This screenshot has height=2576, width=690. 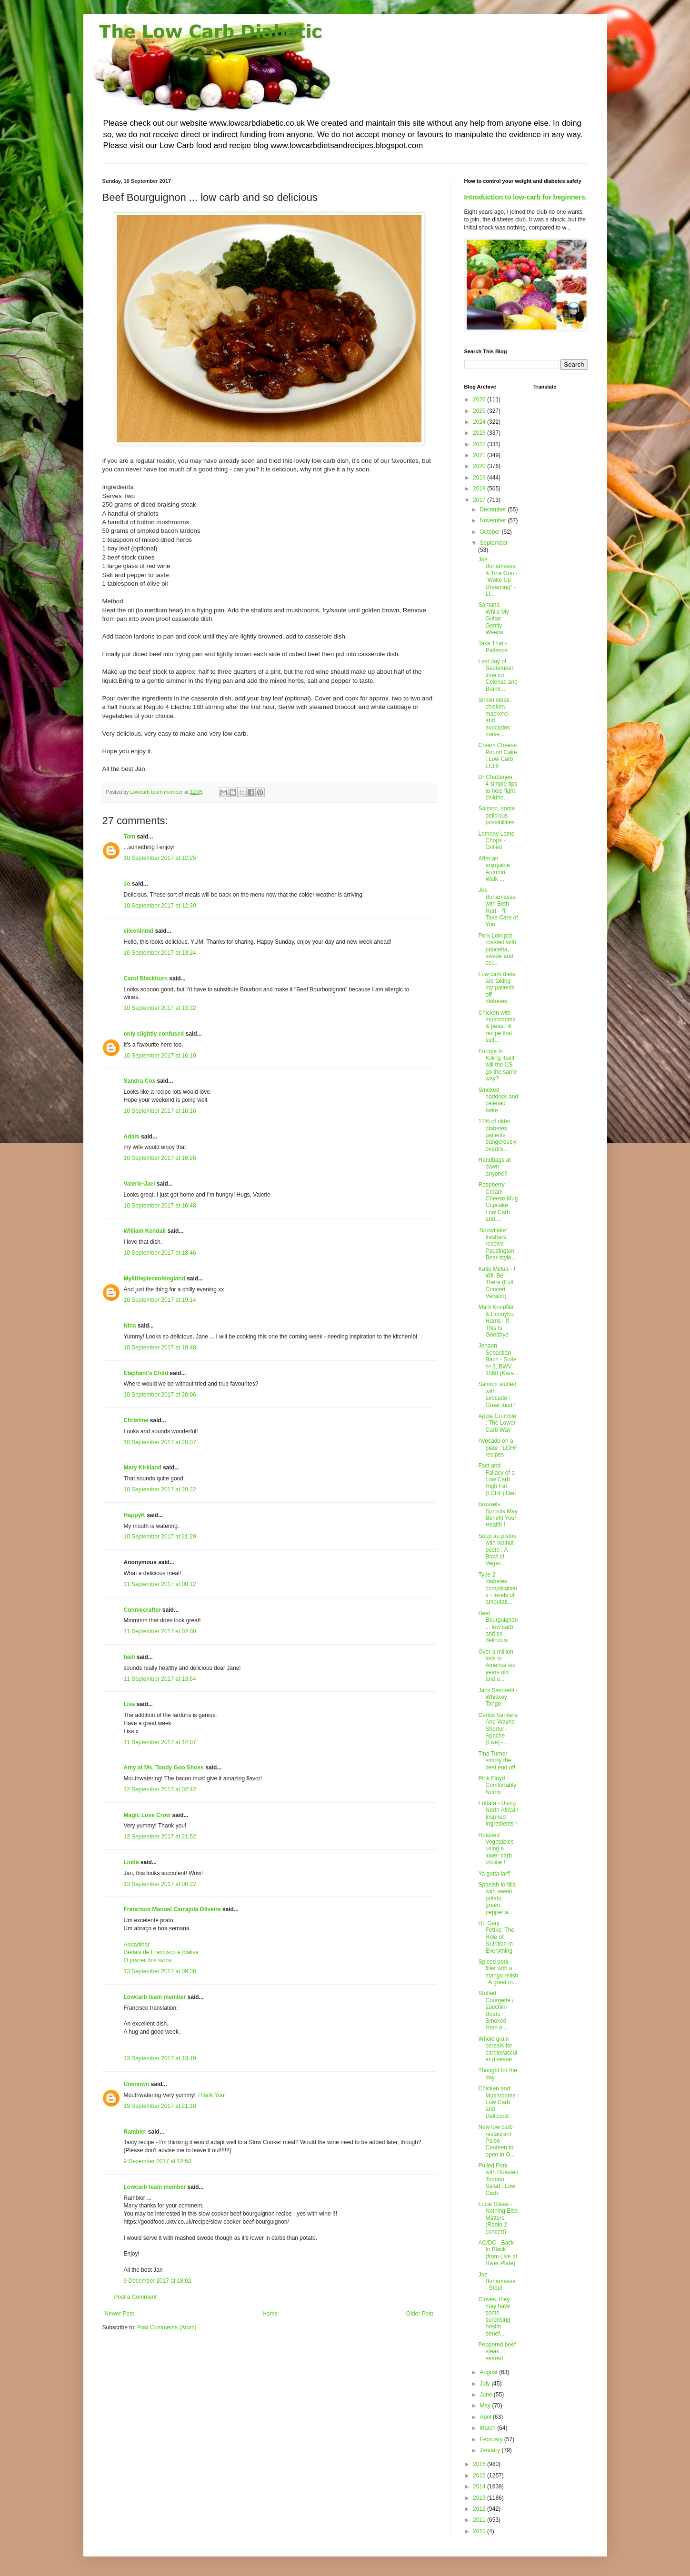 What do you see at coordinates (480, 500) in the screenshot?
I see `2017` at bounding box center [480, 500].